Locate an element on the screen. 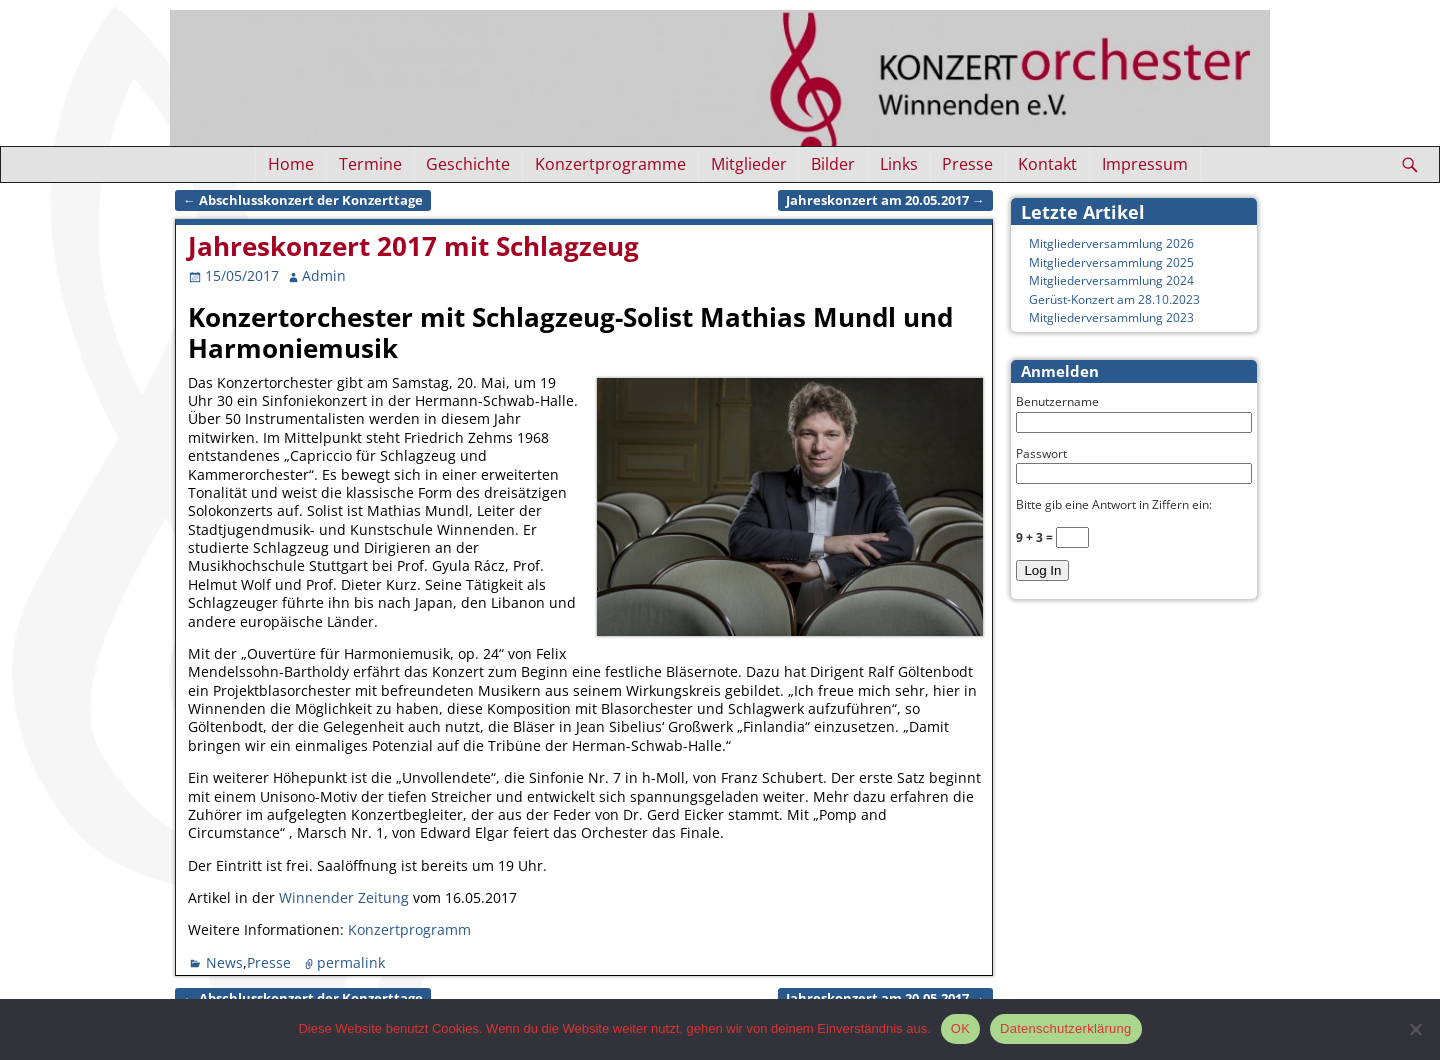 This screenshot has width=1440, height=1060. Mitgliederversammlung 2023 is located at coordinates (1111, 317).